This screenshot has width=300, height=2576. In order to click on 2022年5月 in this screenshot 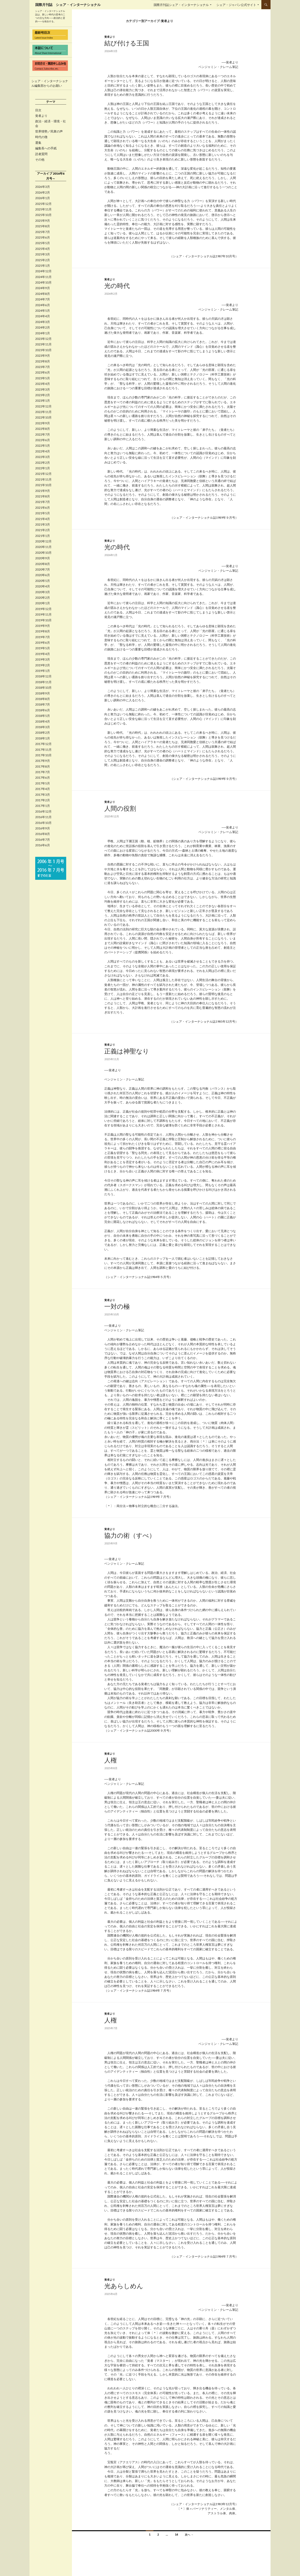, I will do `click(42, 445)`.